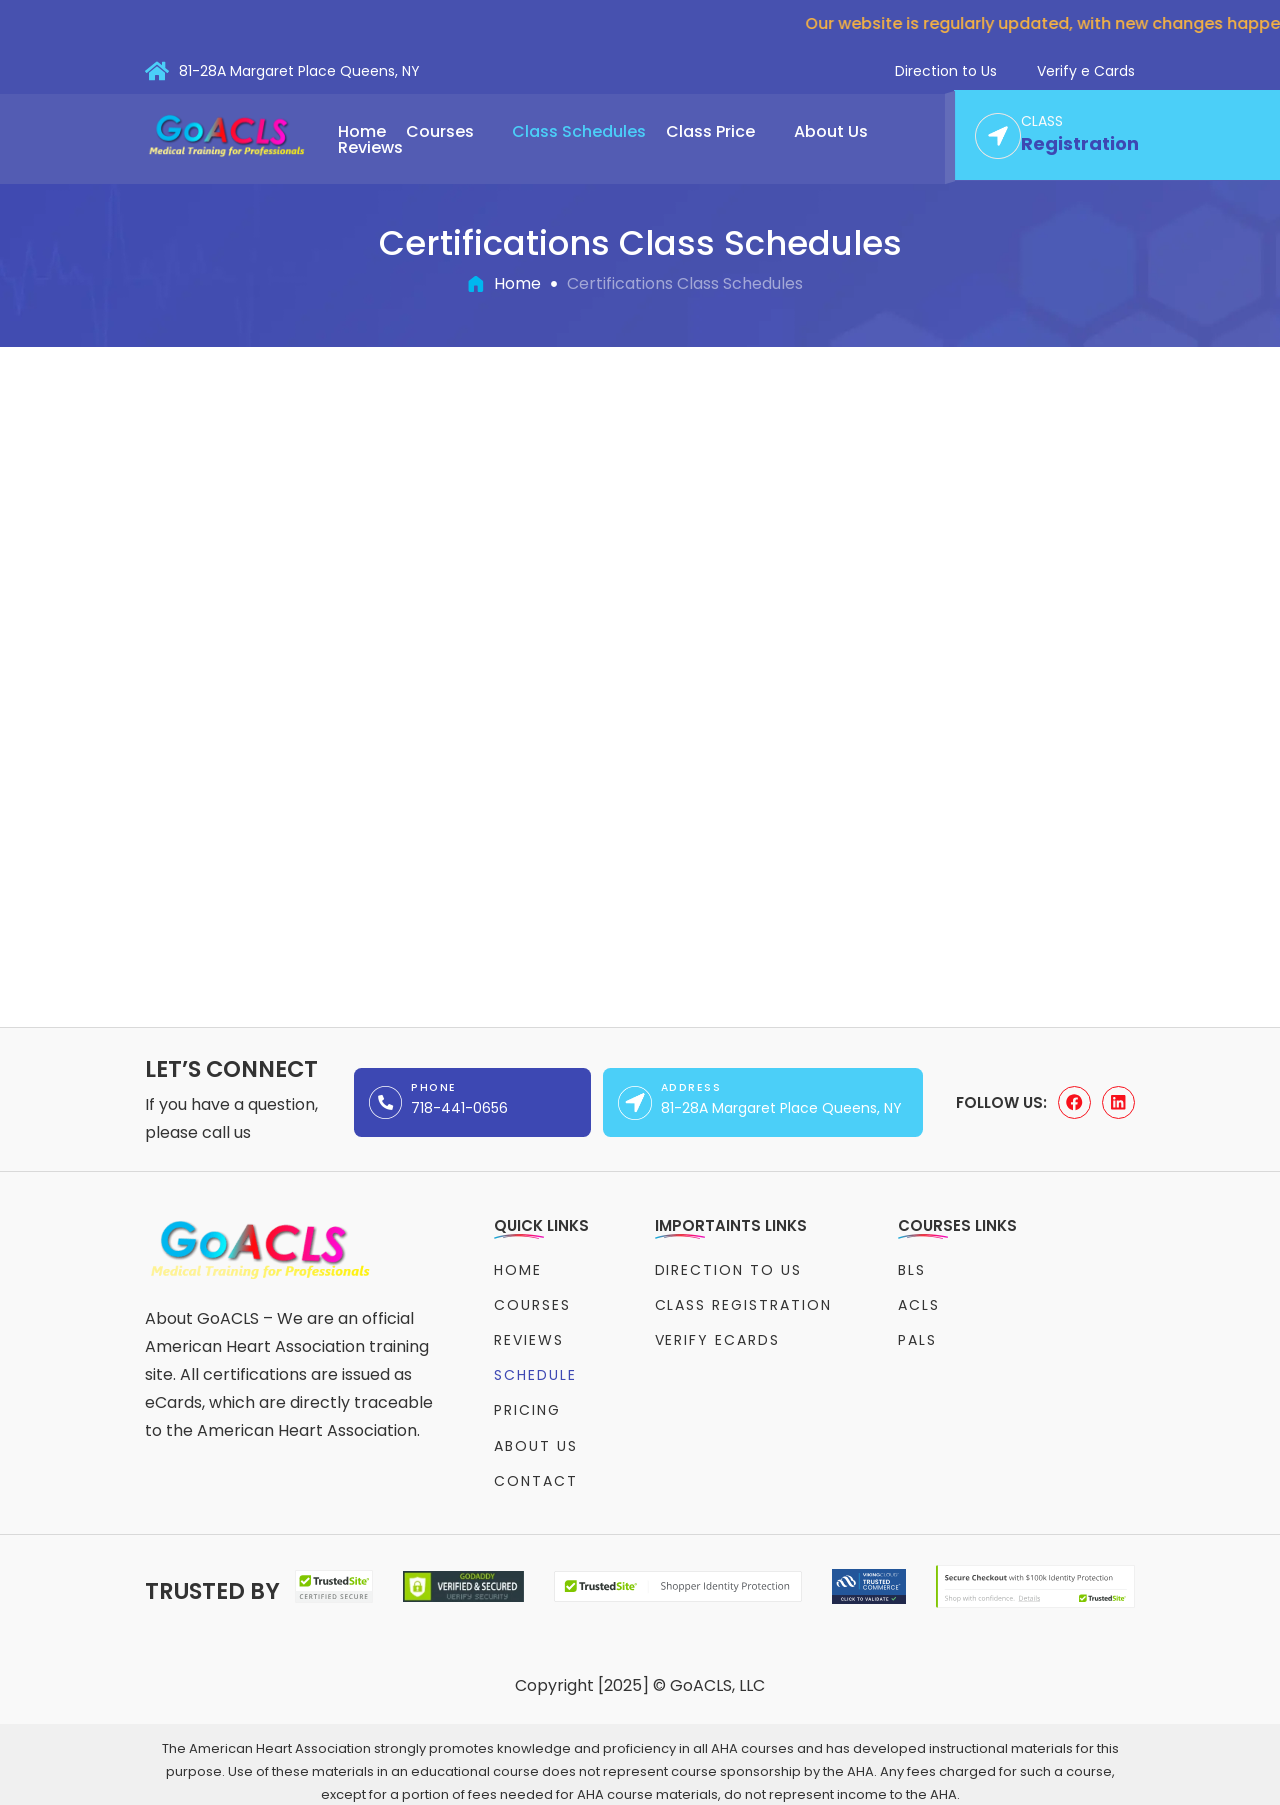  I want to click on Class Registration, so click(743, 1302).